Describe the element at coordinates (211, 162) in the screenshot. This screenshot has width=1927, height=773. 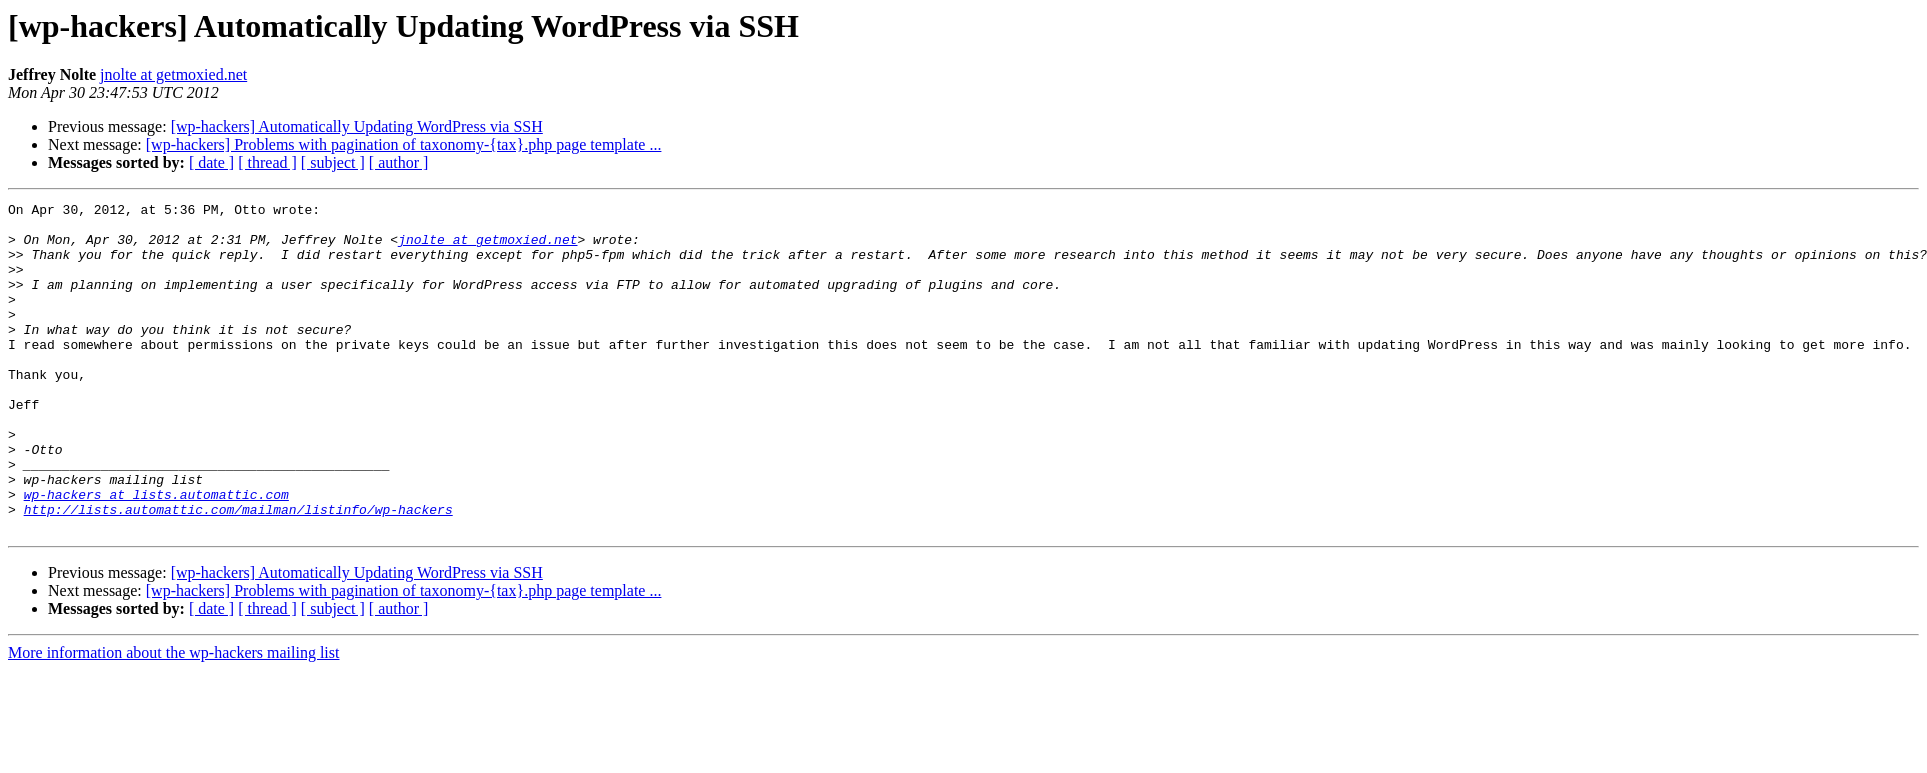
I see `[ date ]` at that location.